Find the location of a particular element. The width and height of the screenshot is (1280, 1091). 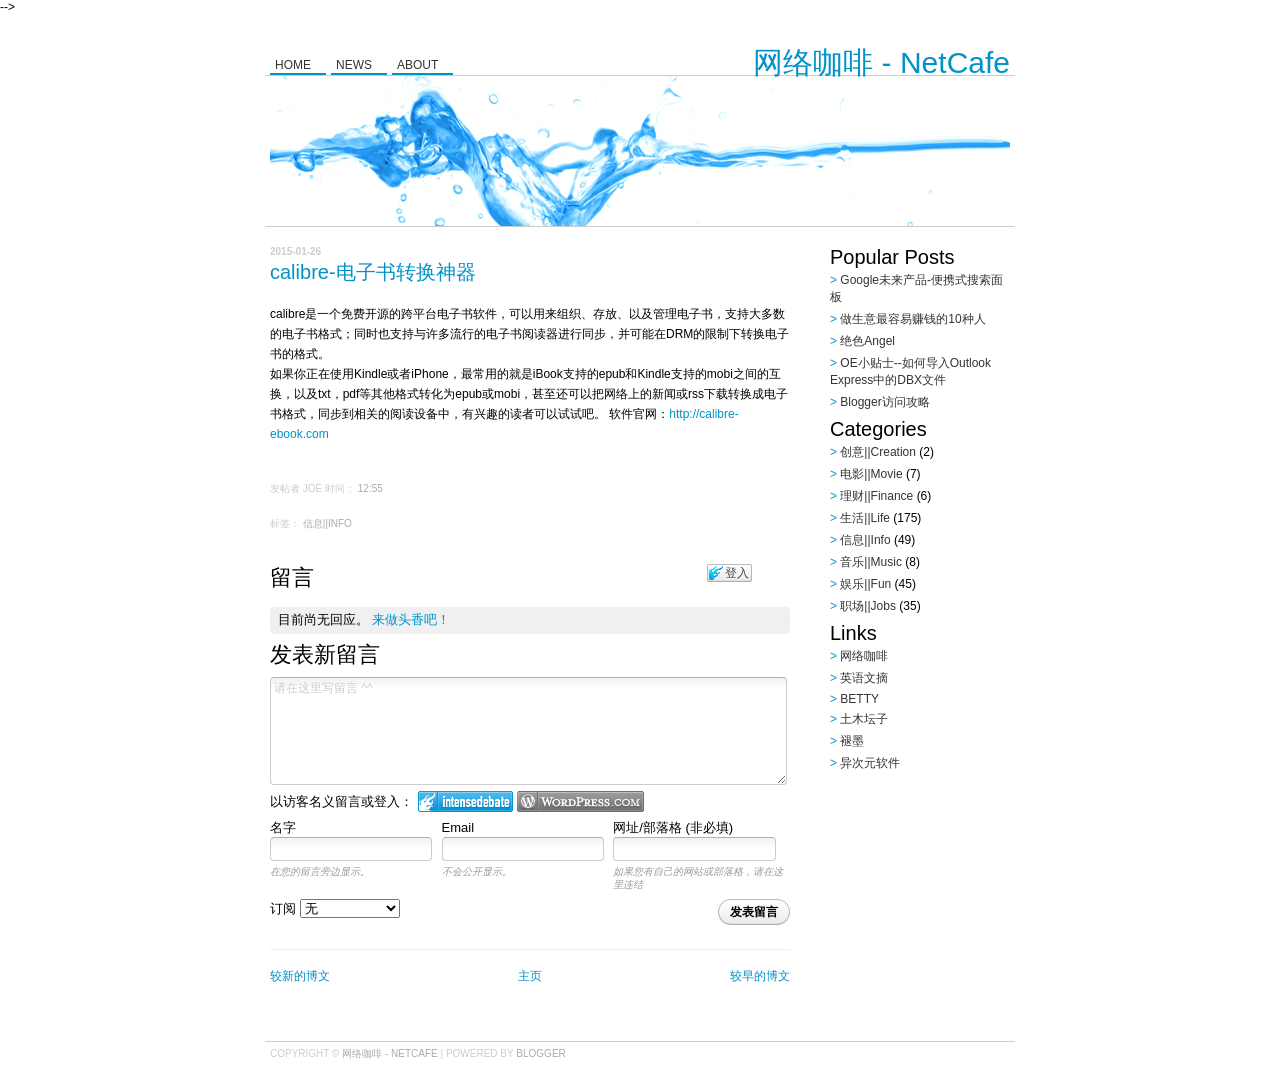

订阅 is located at coordinates (335, 908).